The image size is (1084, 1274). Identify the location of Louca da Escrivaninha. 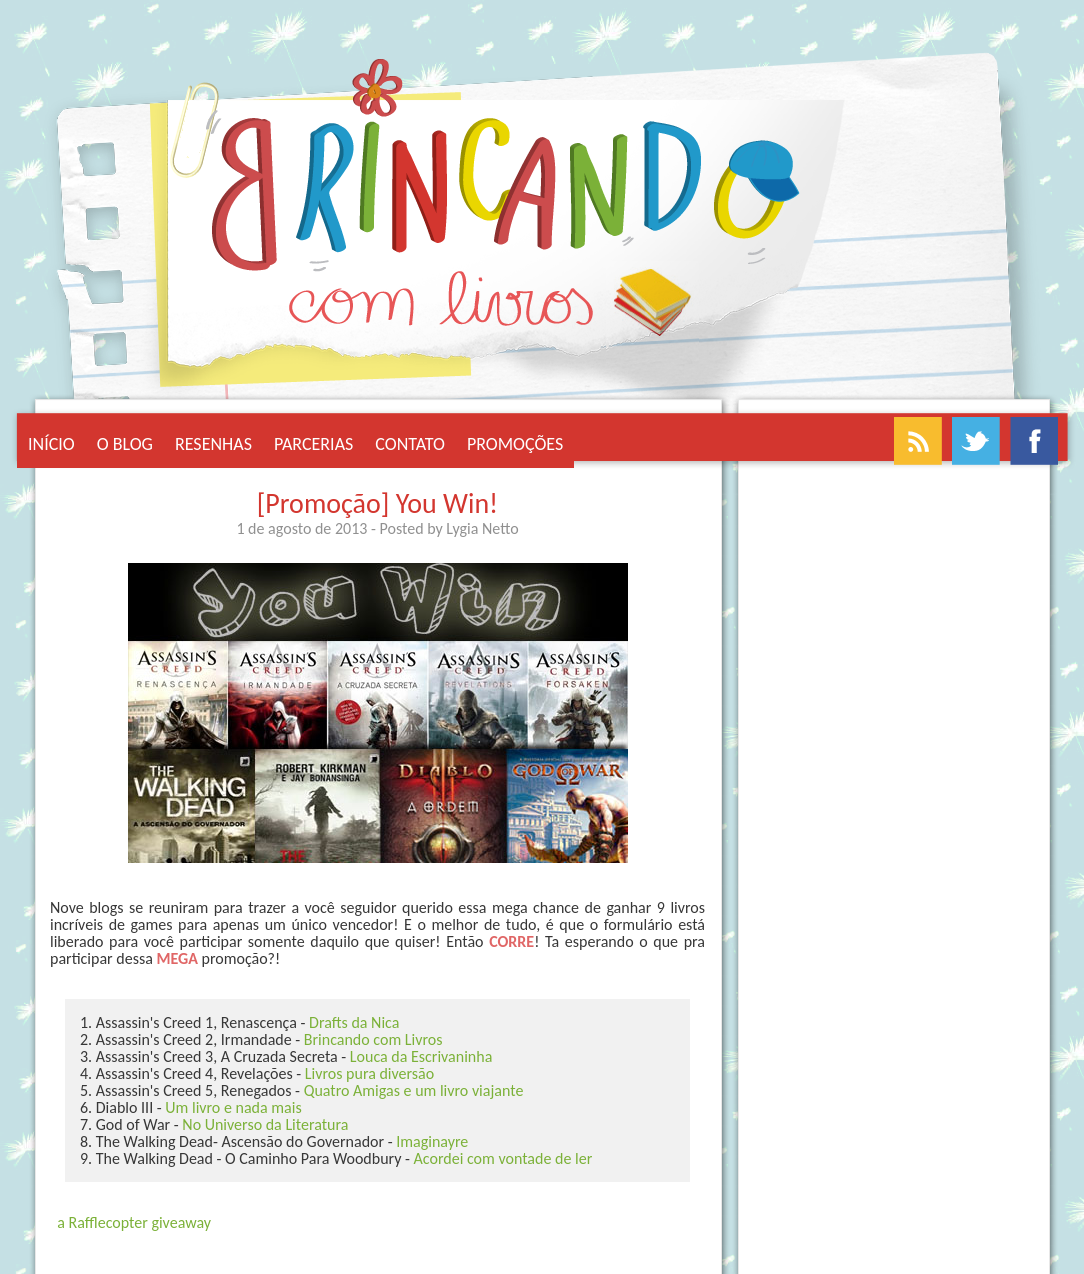
(421, 1056).